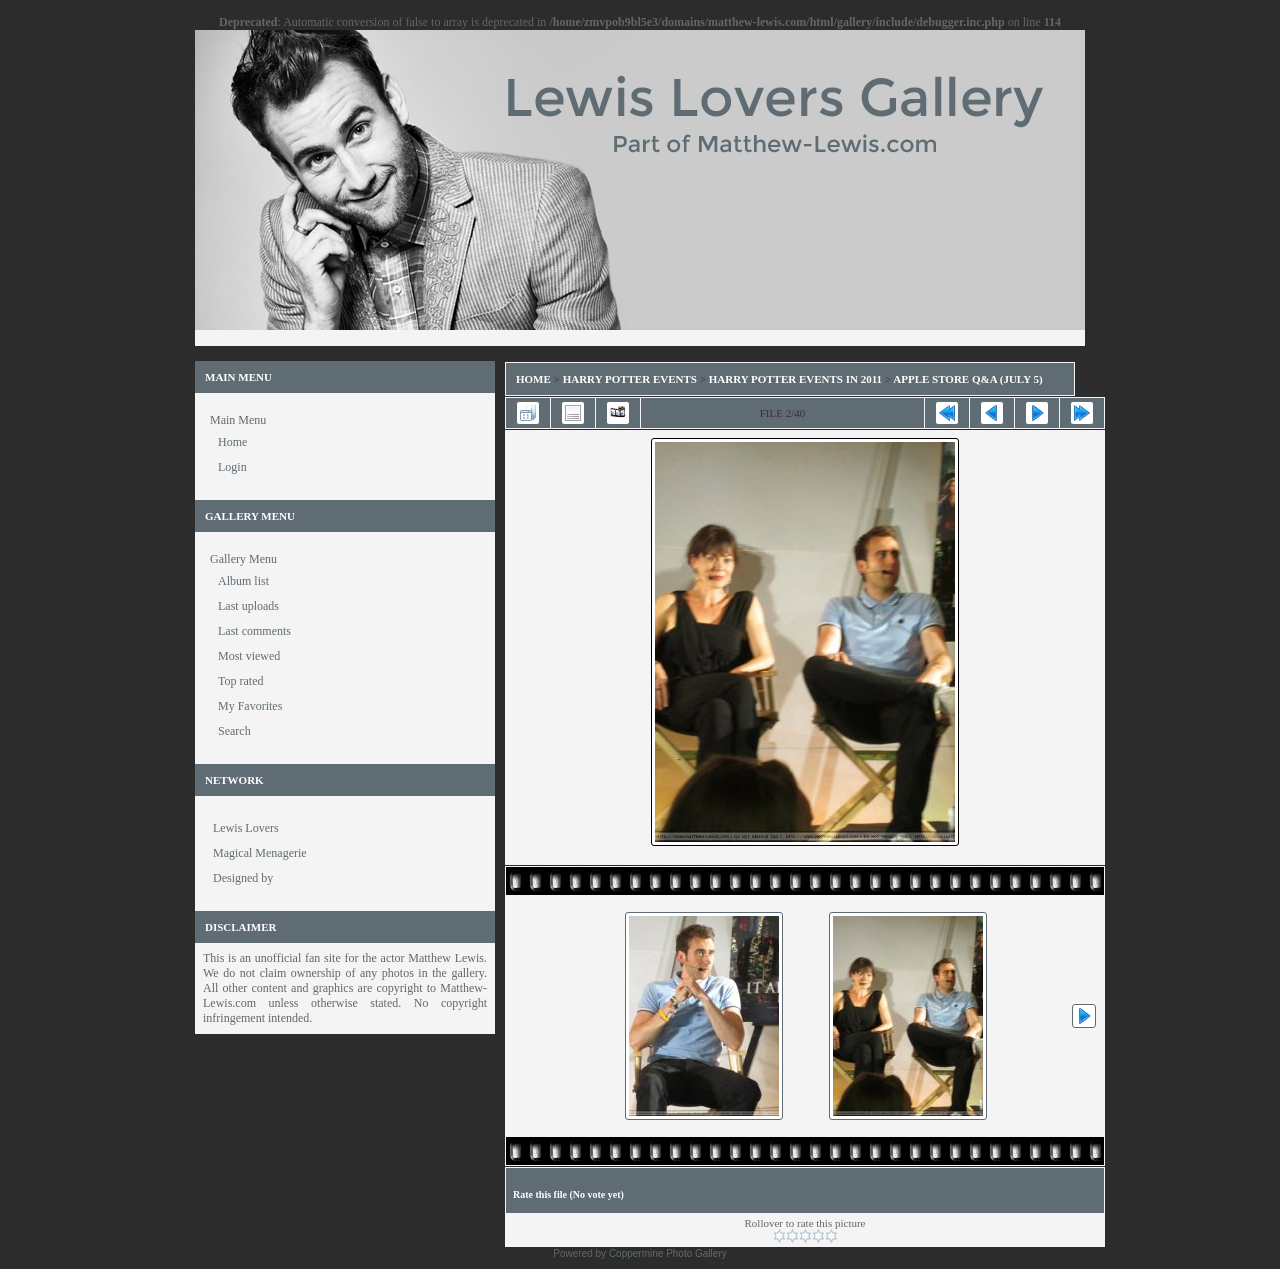 The width and height of the screenshot is (1280, 1269). I want to click on Harry Potter Events in 2011, so click(795, 379).